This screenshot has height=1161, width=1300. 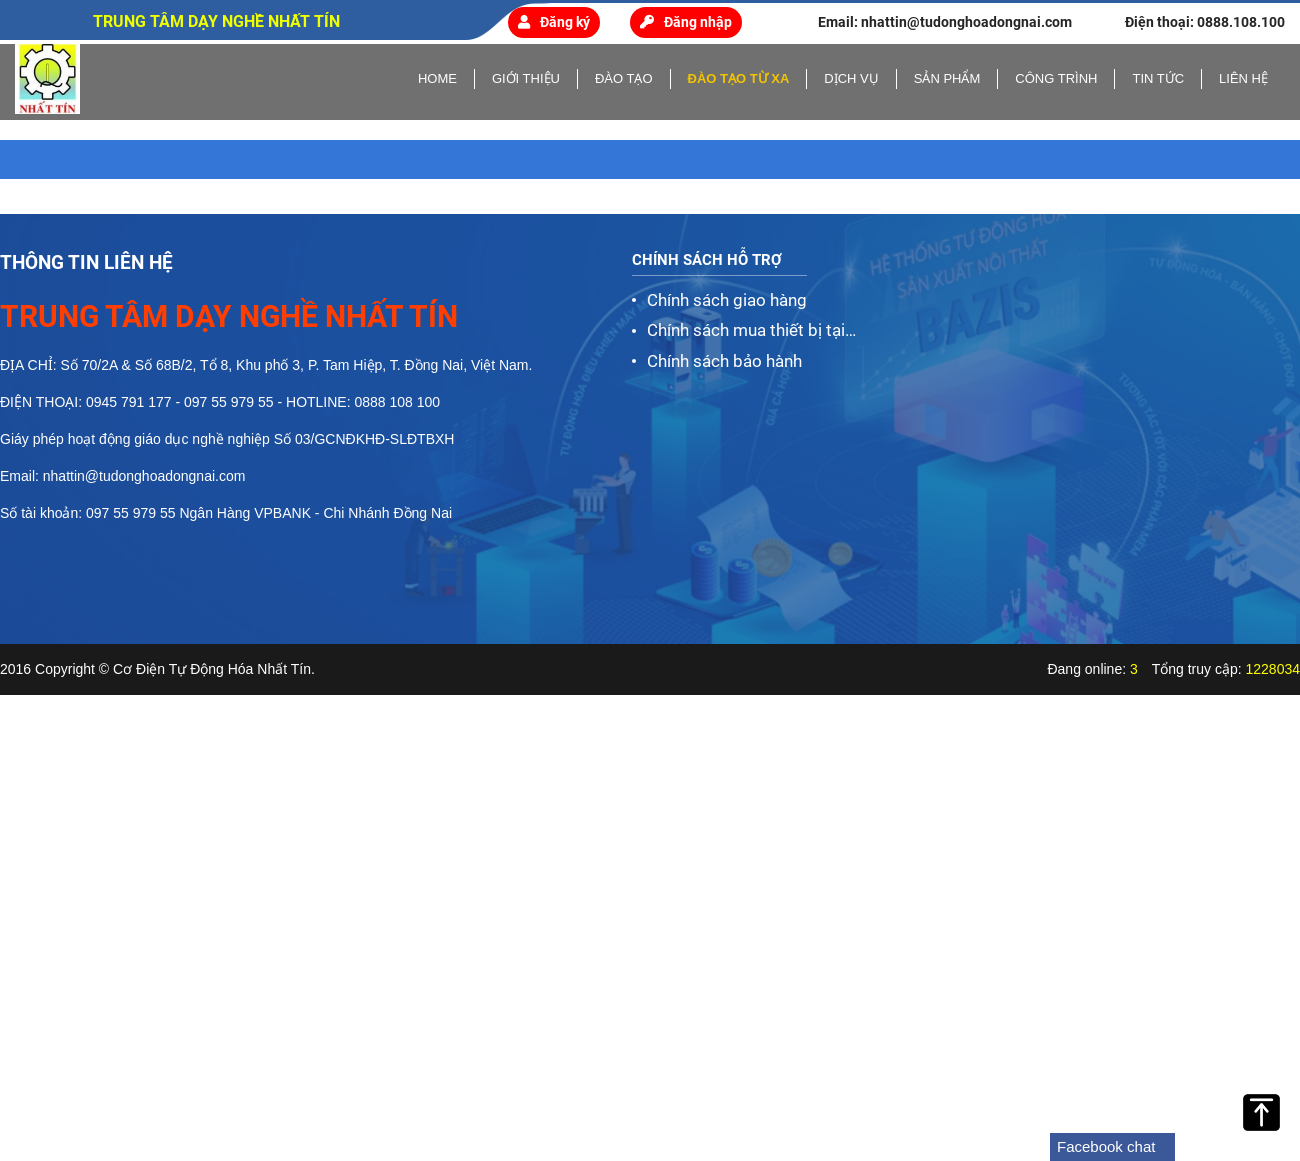 What do you see at coordinates (686, 22) in the screenshot?
I see `Đăng nhập` at bounding box center [686, 22].